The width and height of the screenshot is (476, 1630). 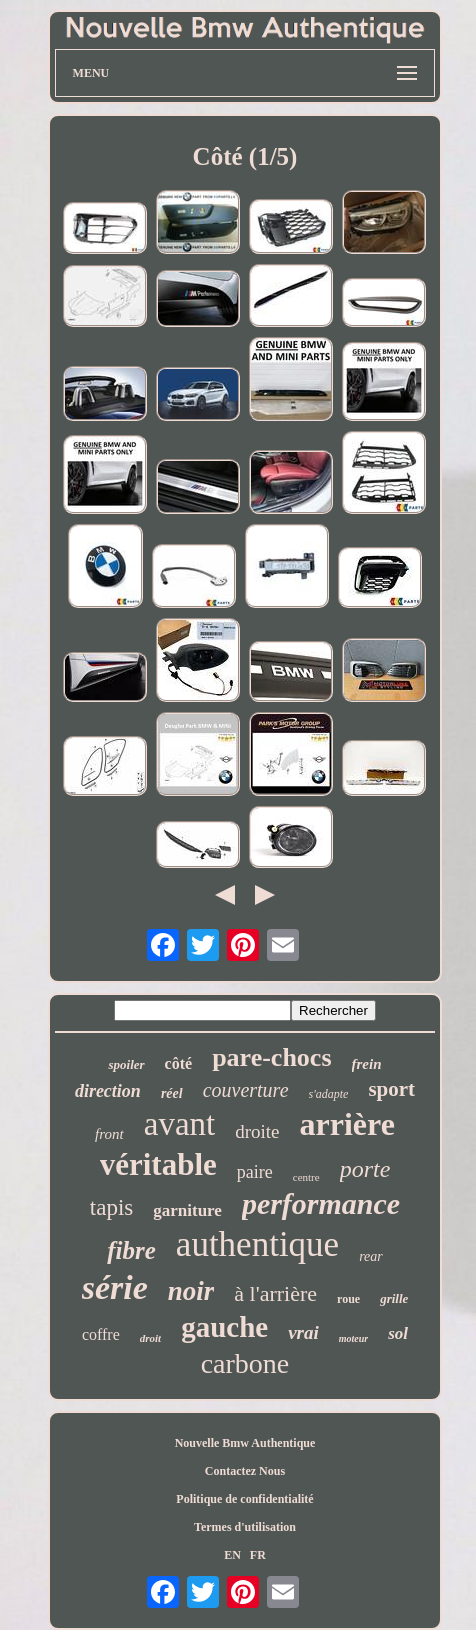 What do you see at coordinates (109, 1134) in the screenshot?
I see `front` at bounding box center [109, 1134].